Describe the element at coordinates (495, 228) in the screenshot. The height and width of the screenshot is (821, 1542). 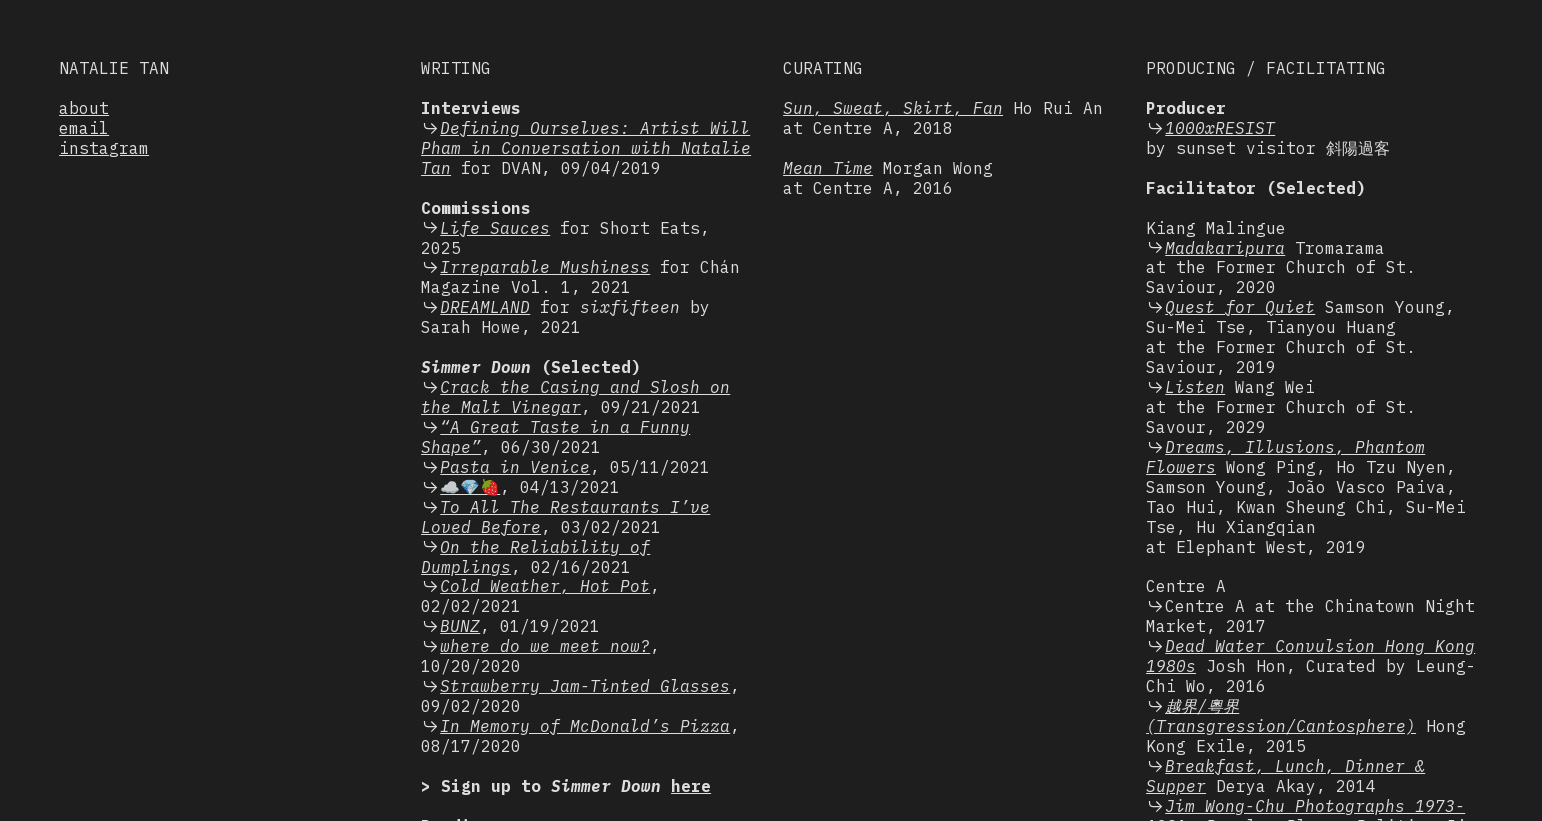
I see `Life Sauces` at that location.